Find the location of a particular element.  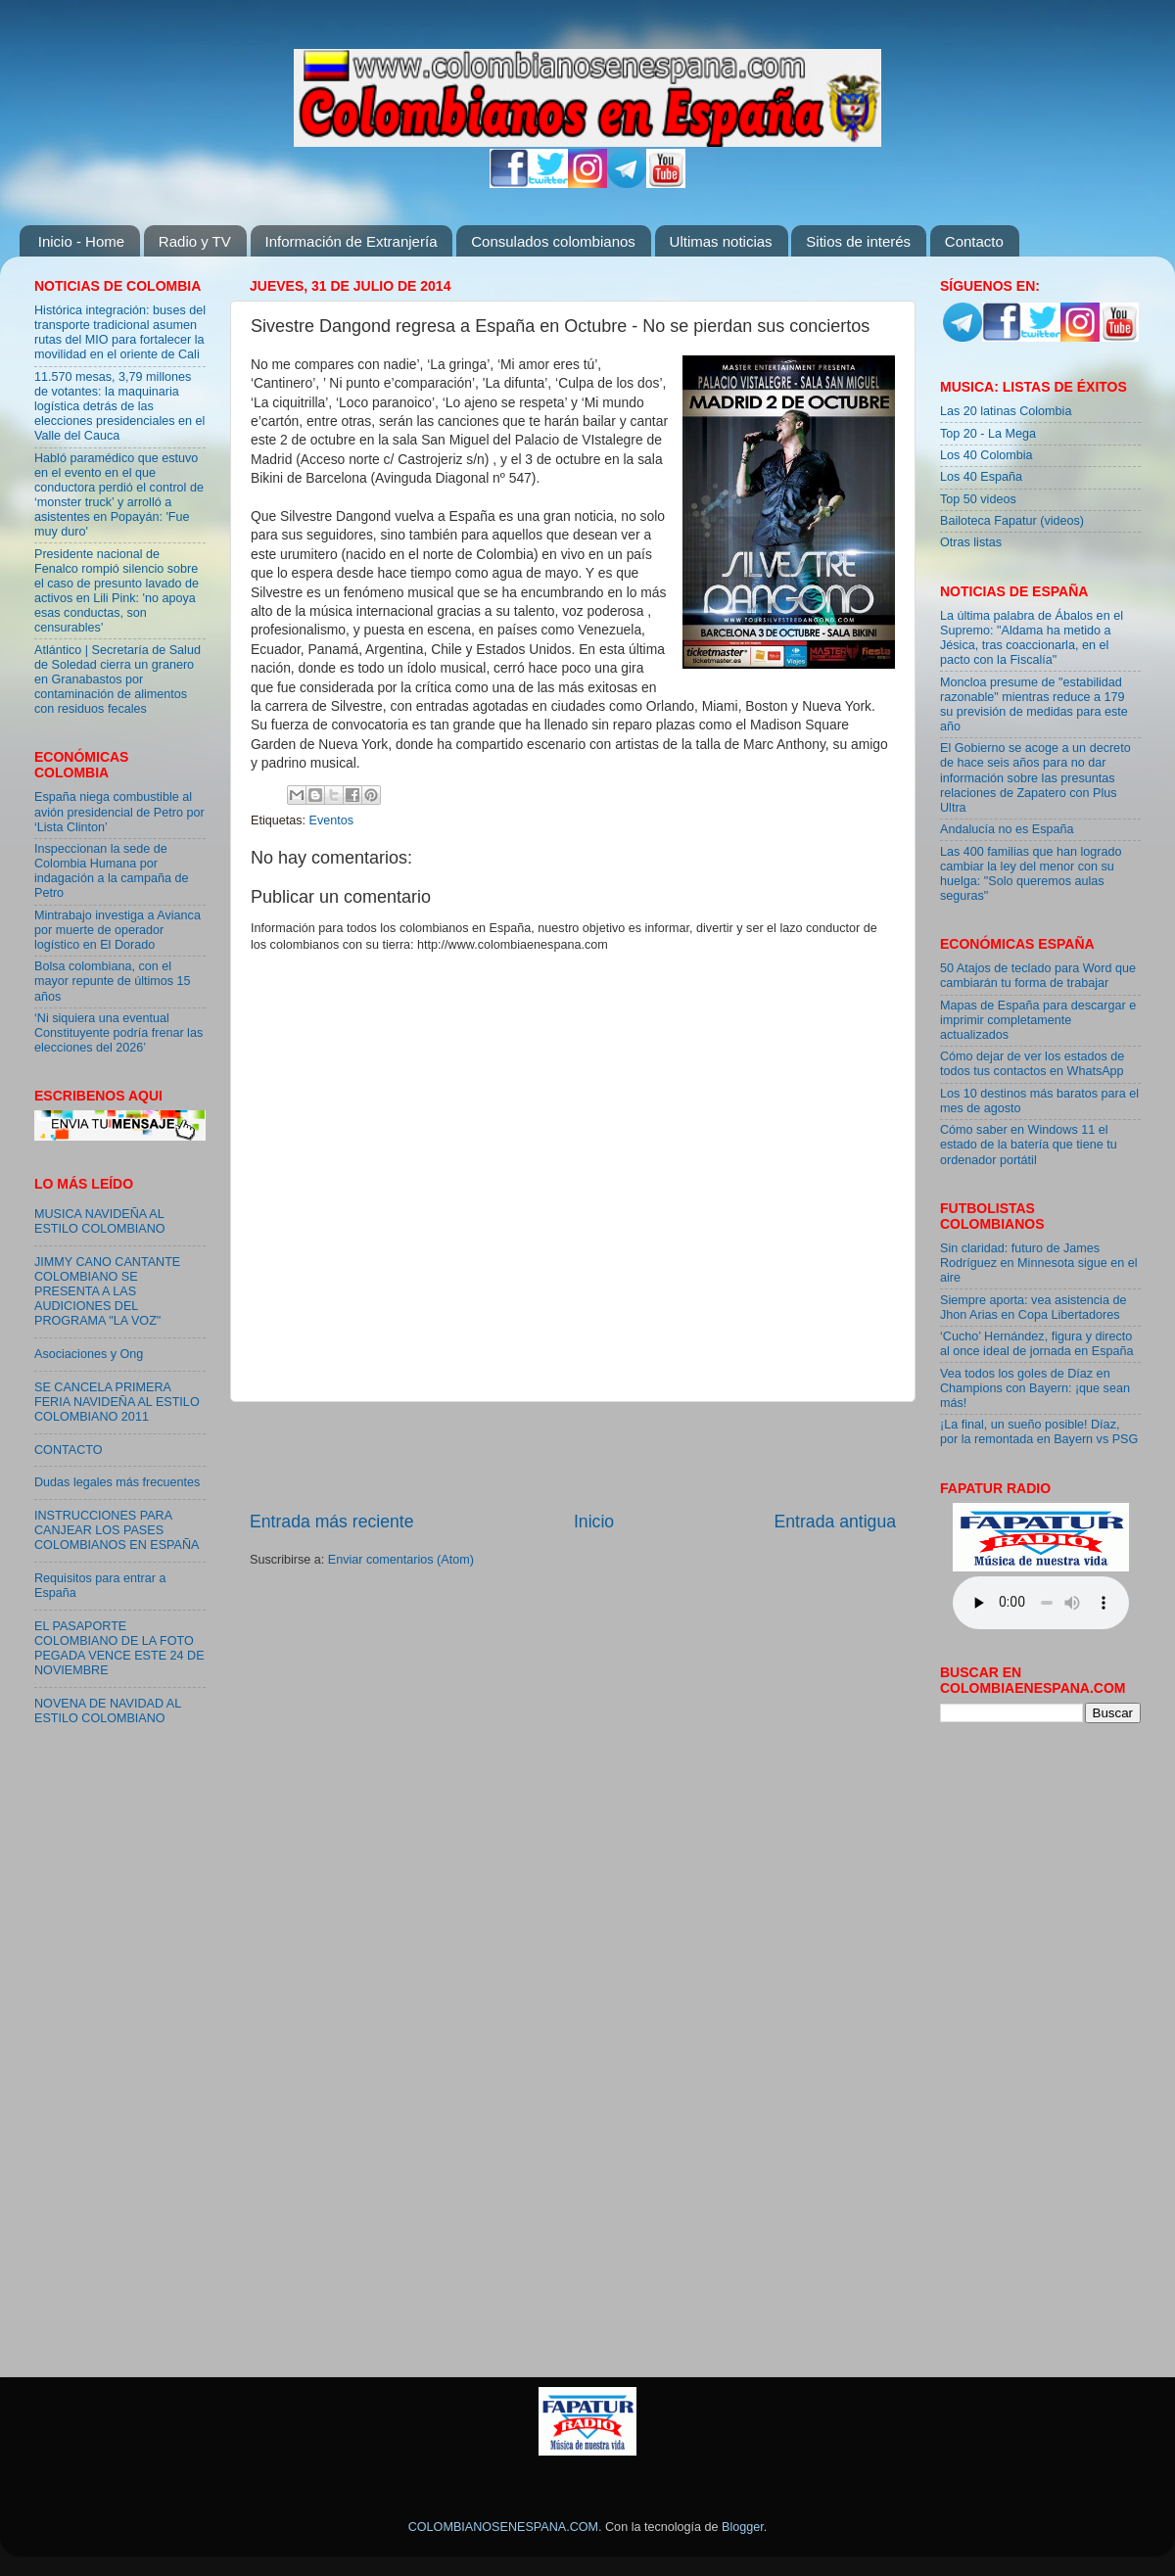

‘Cucho’ Hernández, figura y directo al once ideal de jornada en España is located at coordinates (1036, 1344).